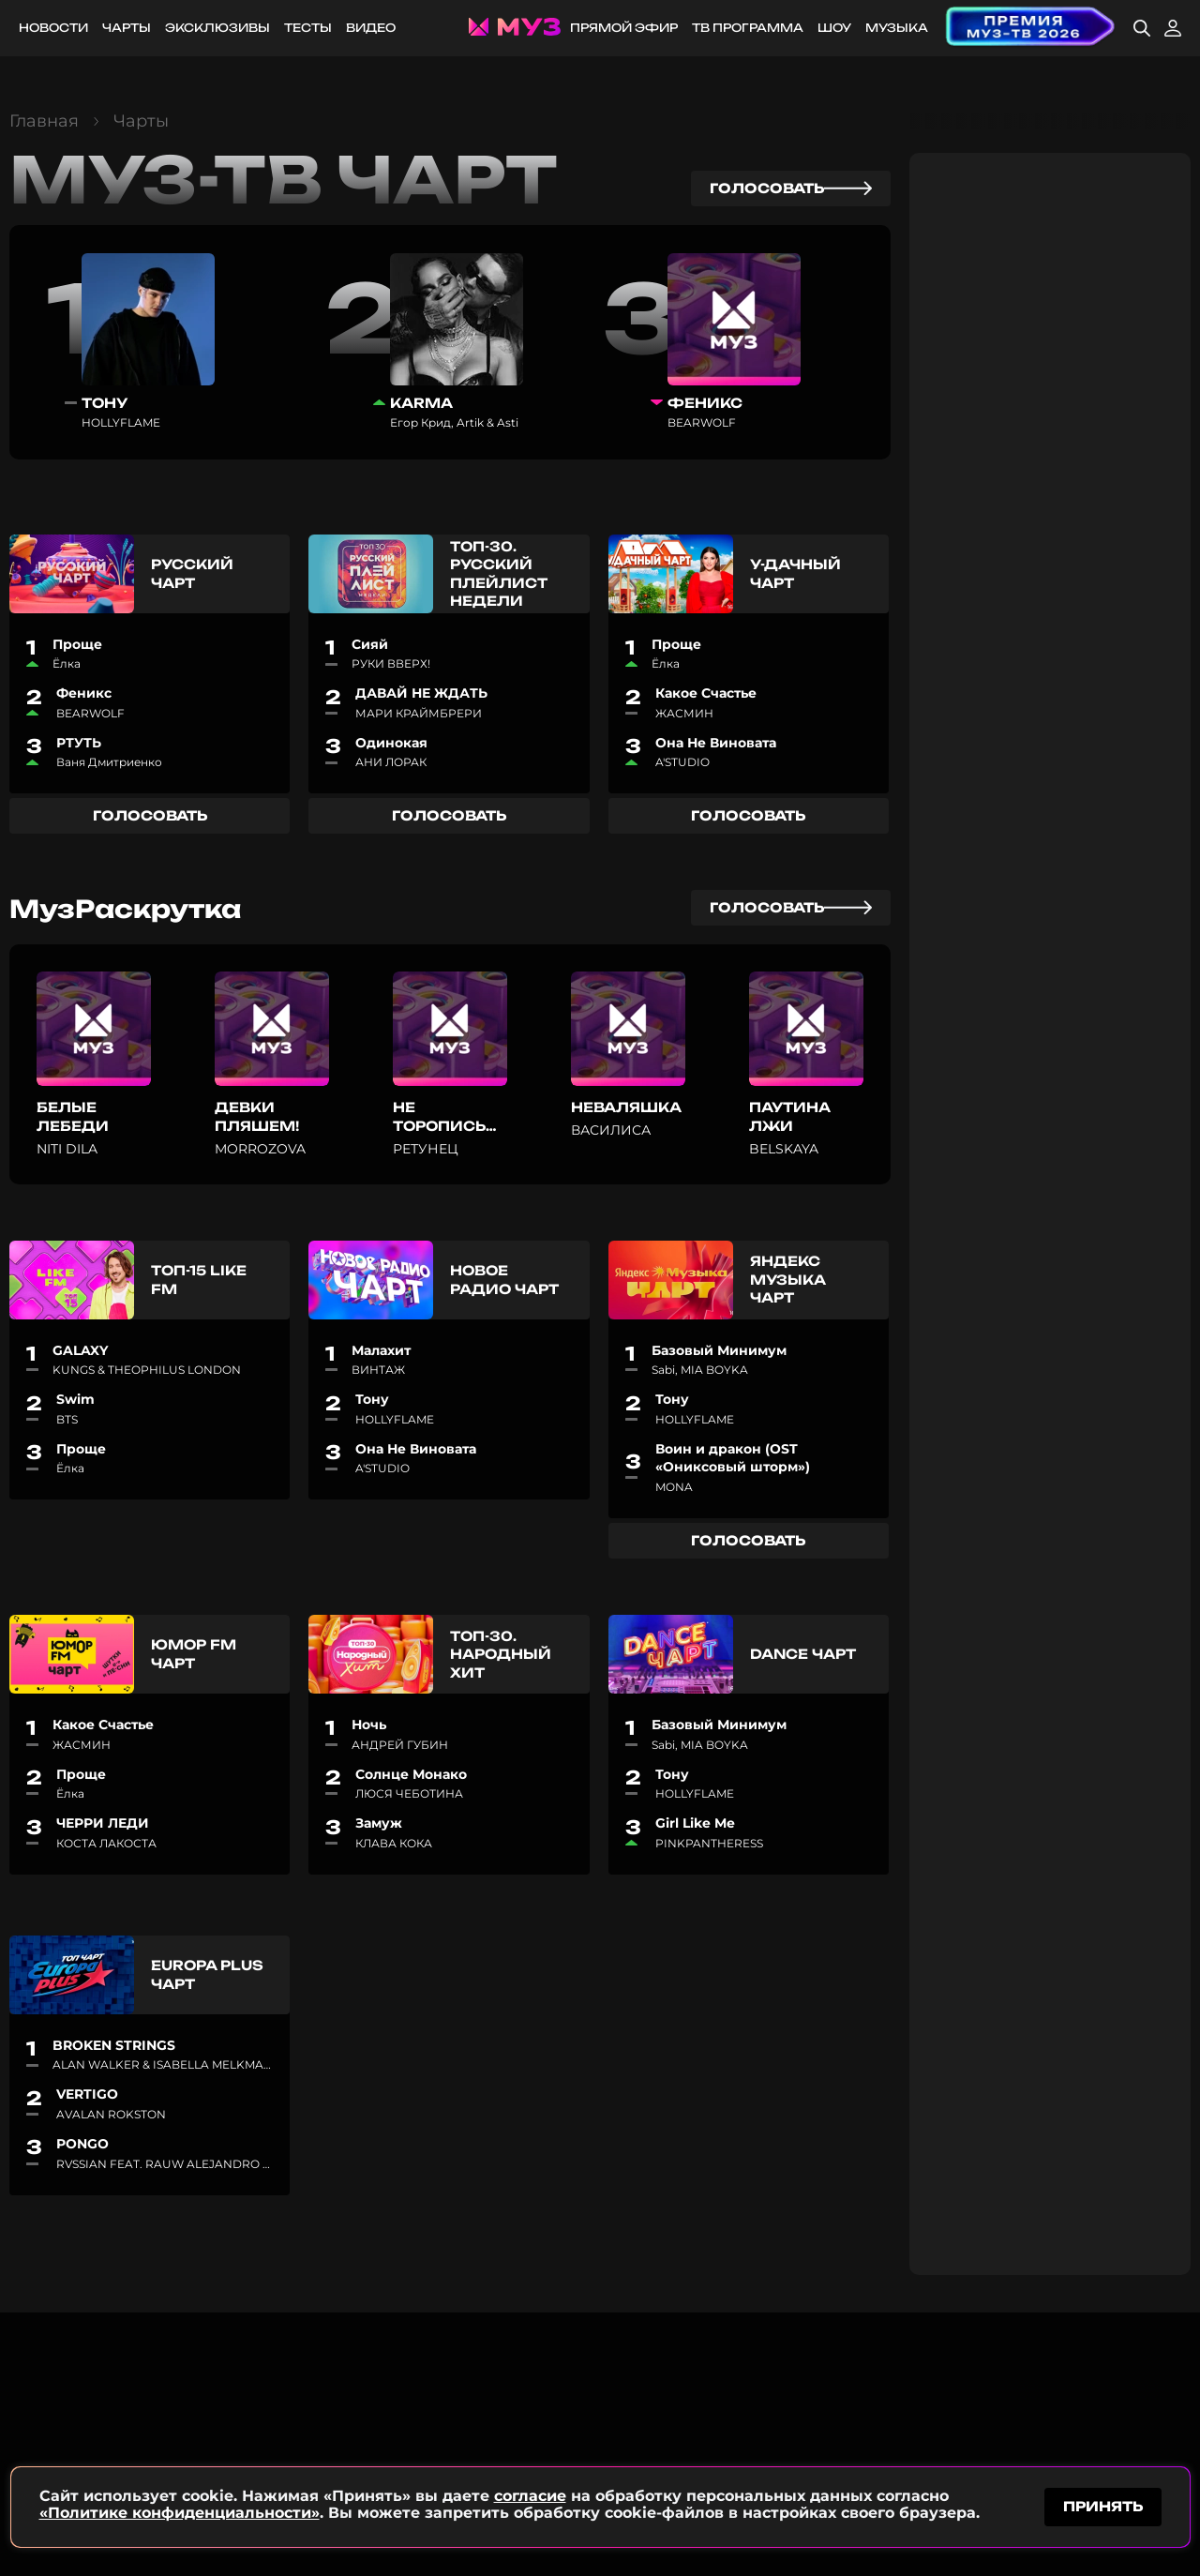 Image resolution: width=1200 pixels, height=2576 pixels. I want to click on Прямой эфир, so click(624, 28).